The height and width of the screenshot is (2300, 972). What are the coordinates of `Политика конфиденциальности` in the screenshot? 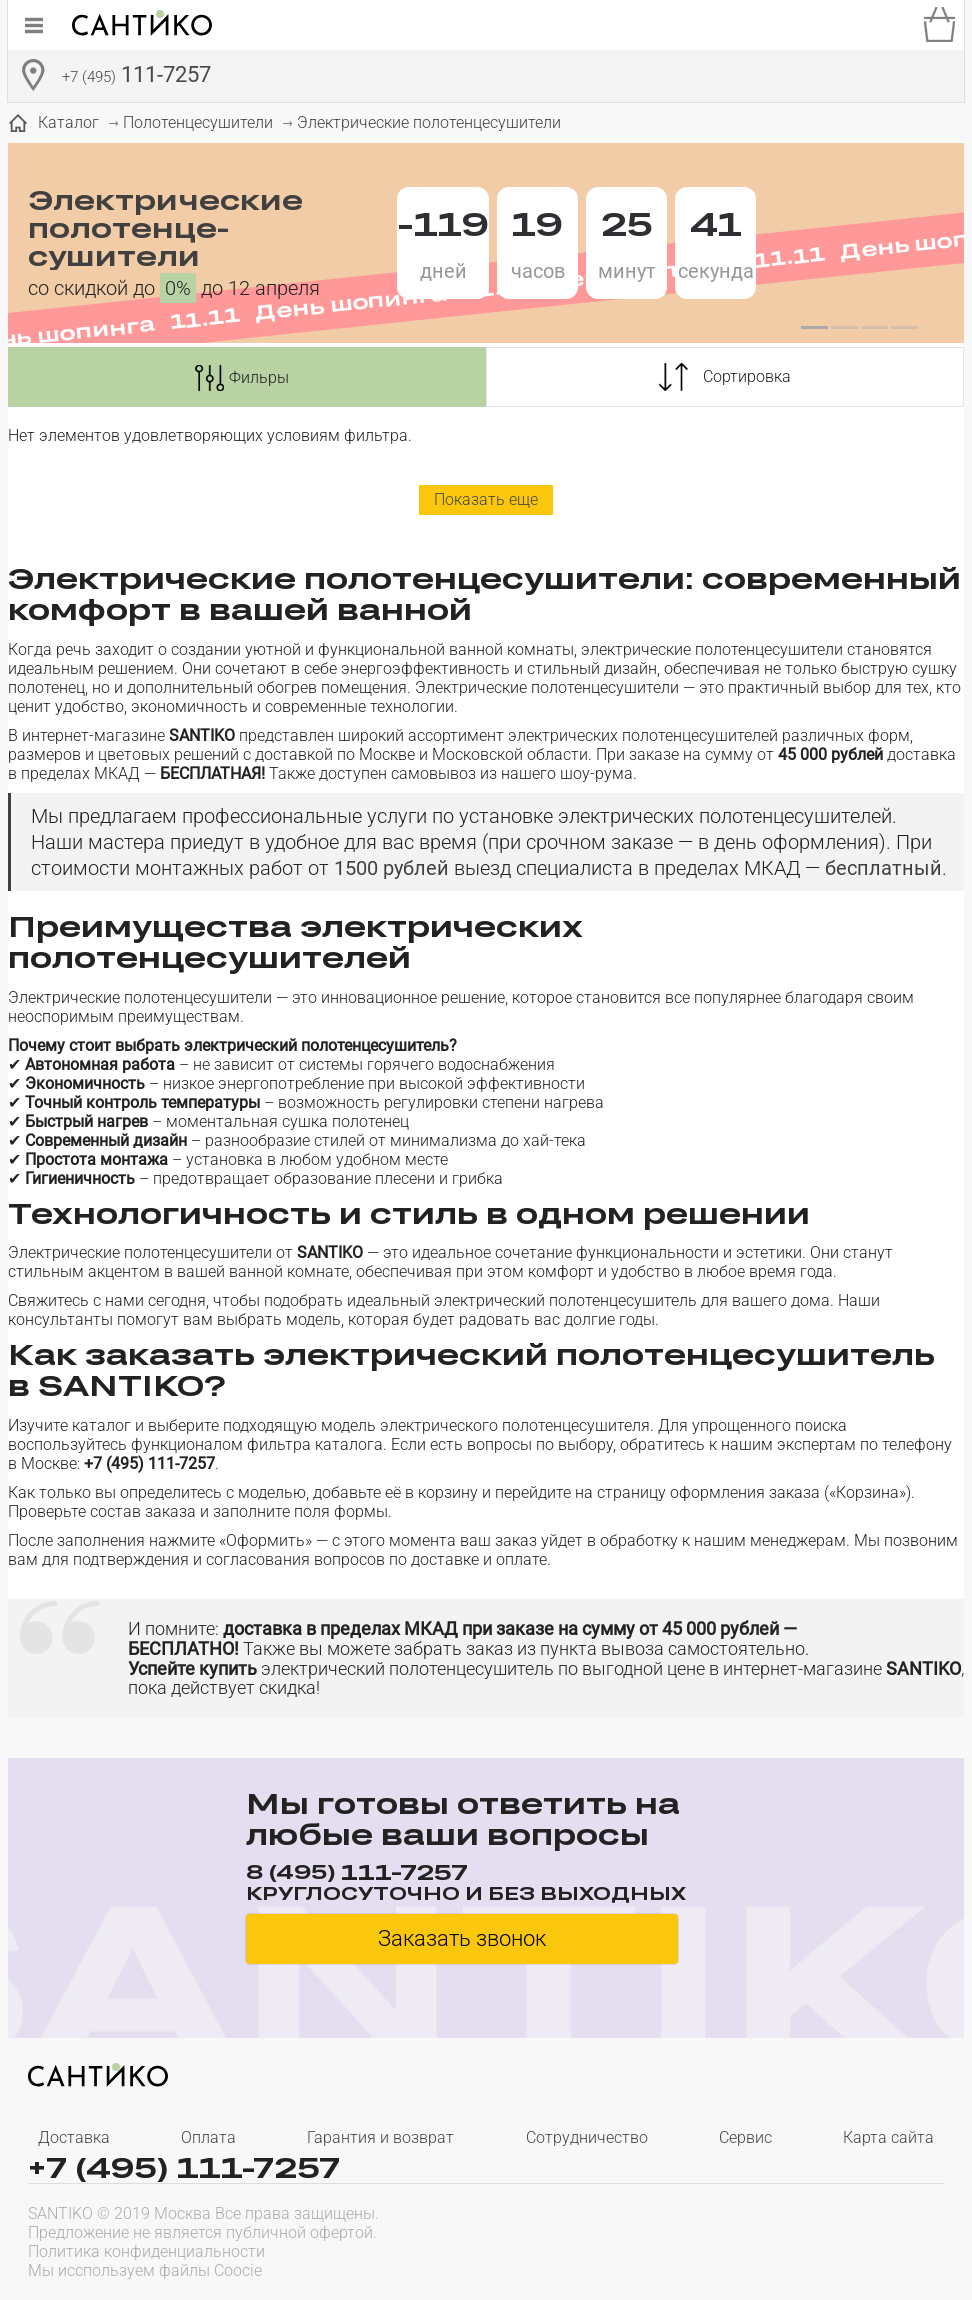 It's located at (146, 2251).